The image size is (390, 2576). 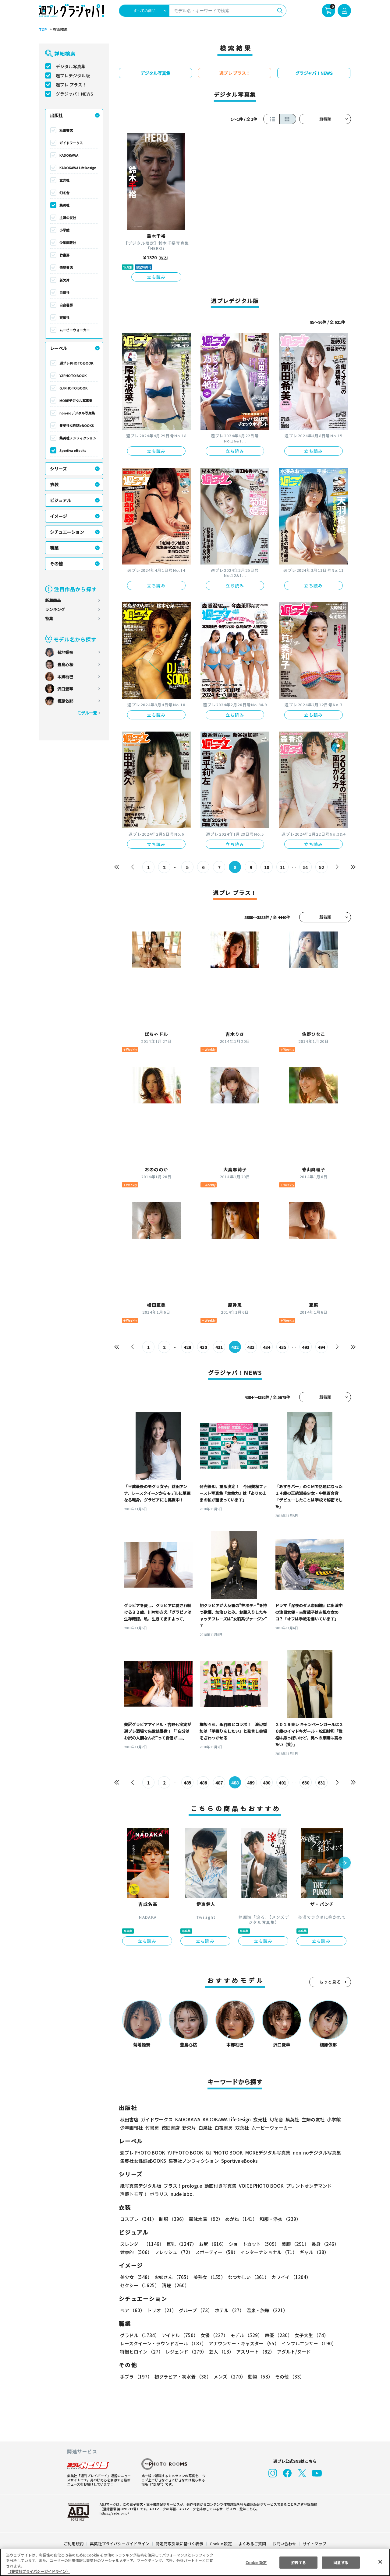 What do you see at coordinates (185, 2351) in the screenshot?
I see `レジェンド` at bounding box center [185, 2351].